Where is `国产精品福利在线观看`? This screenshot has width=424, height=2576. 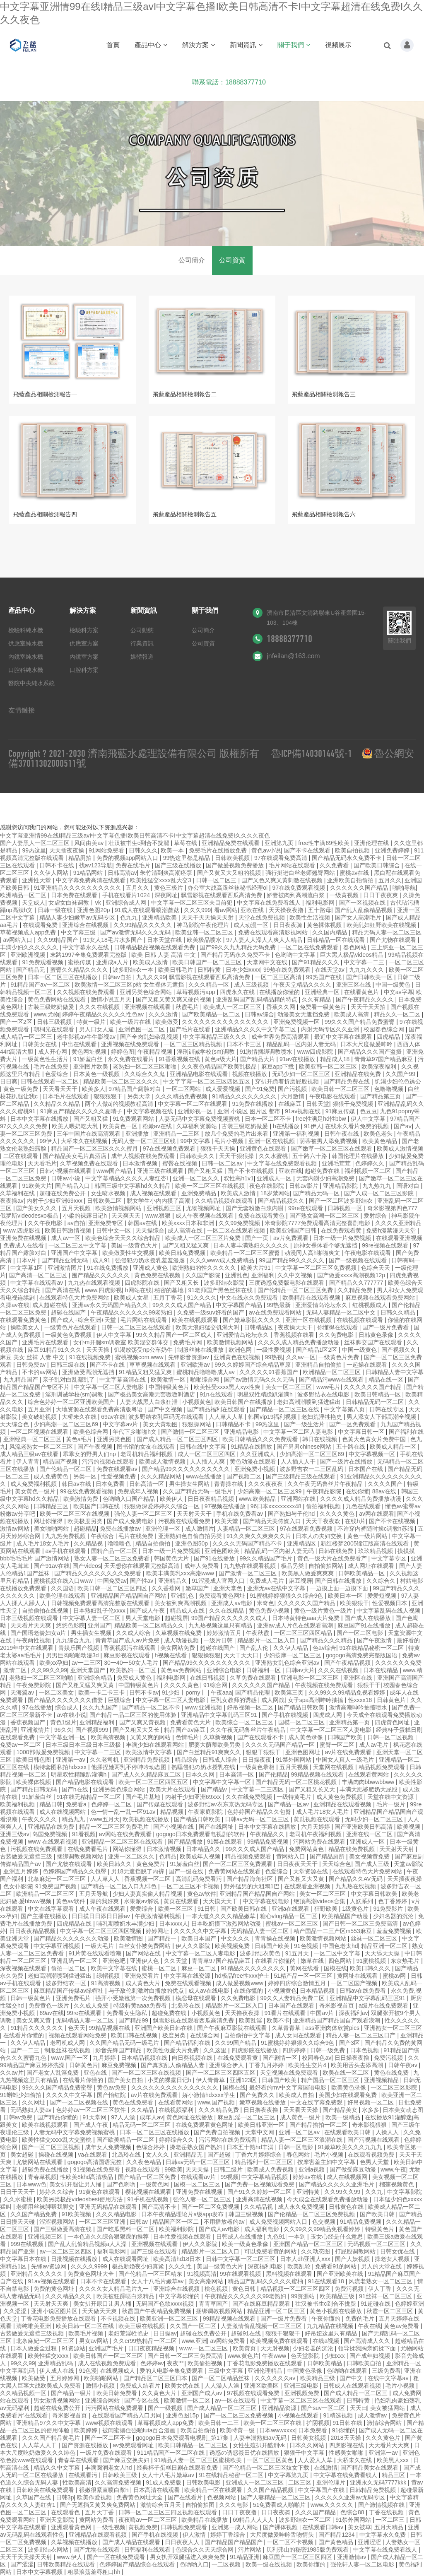
国产精品福利在线观看 is located at coordinates (217, 1409).